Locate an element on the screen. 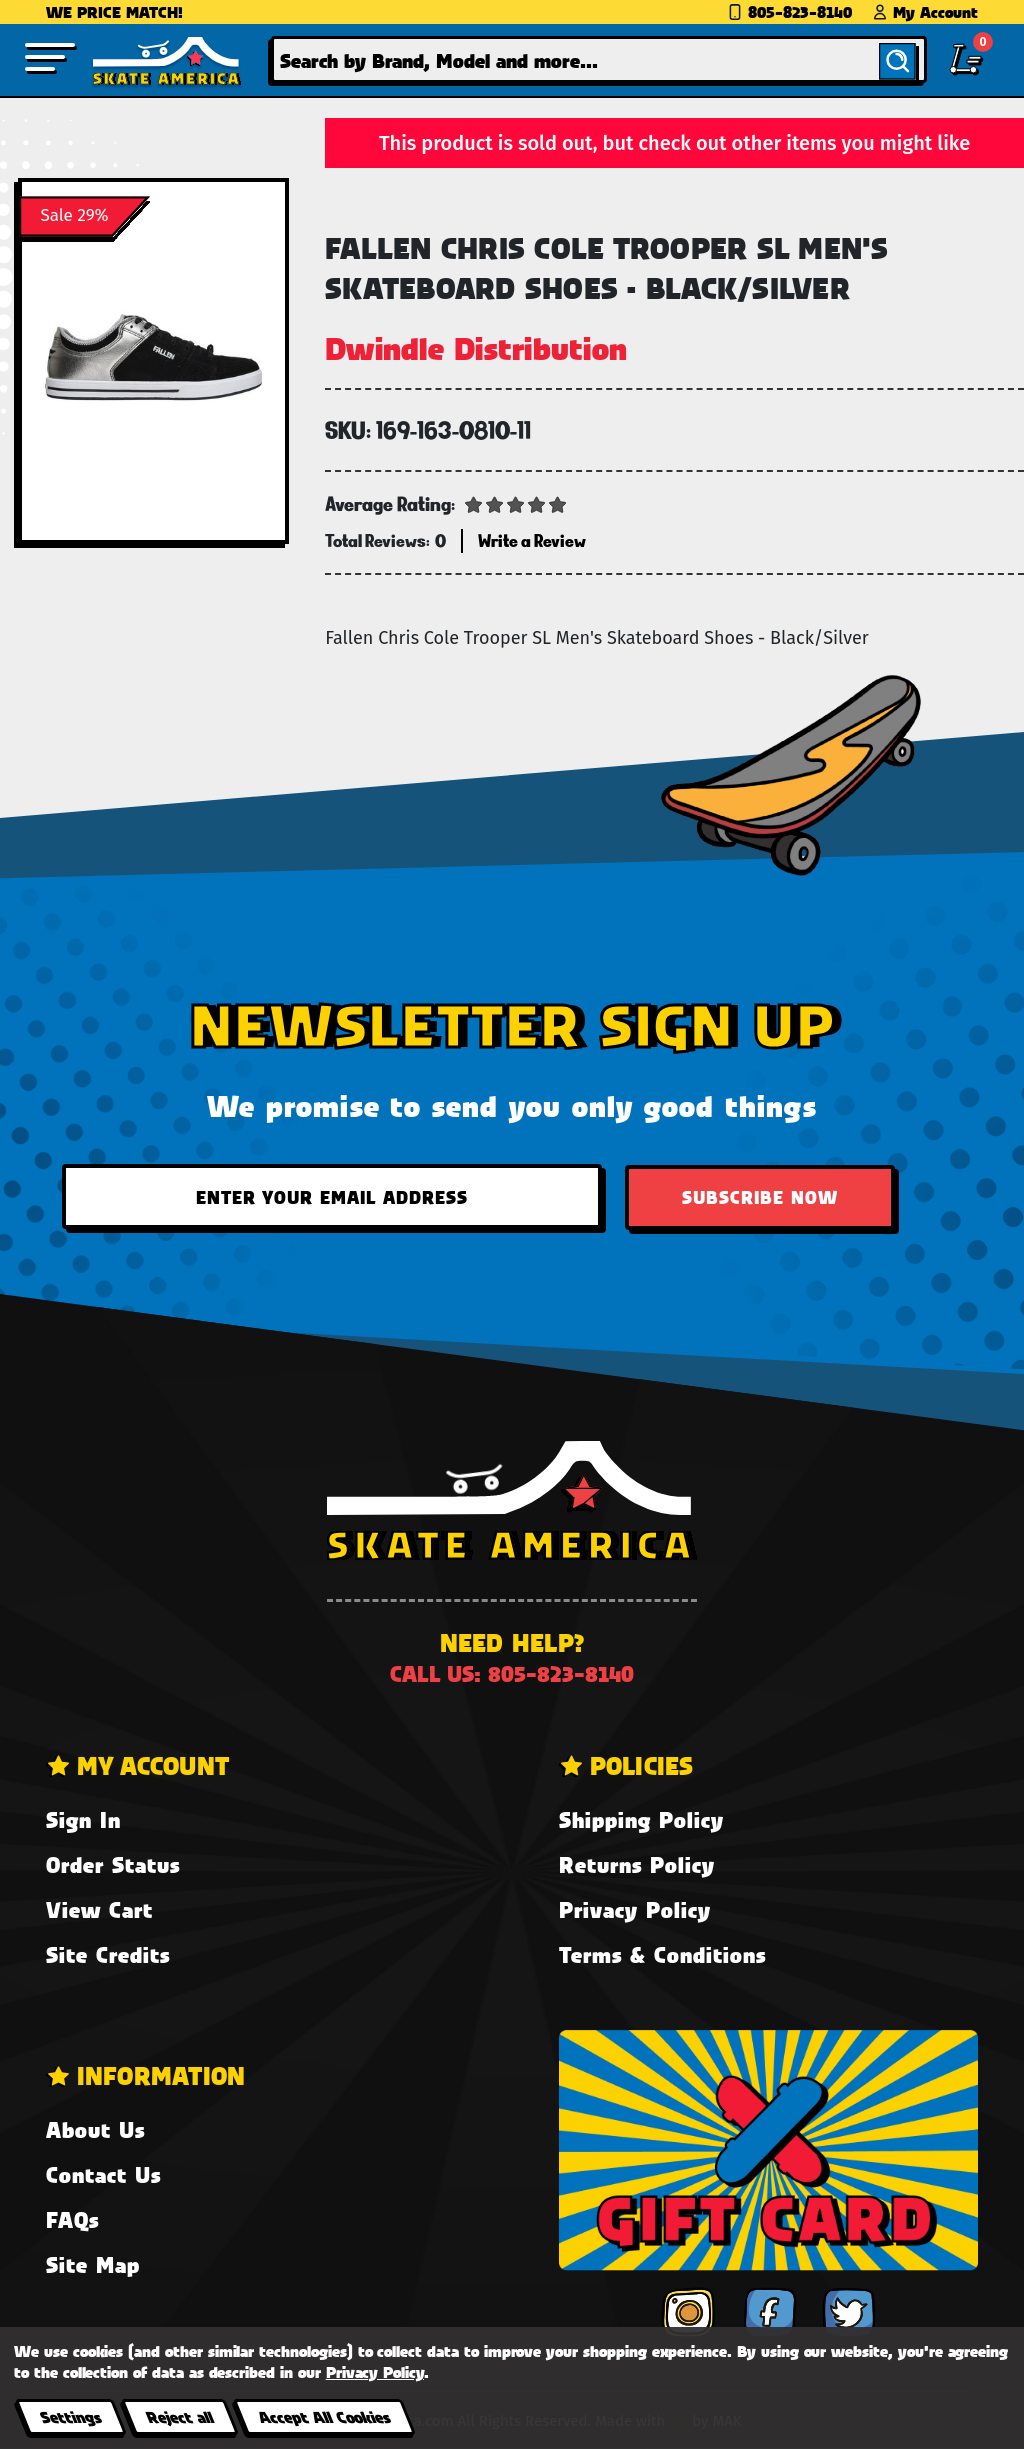 The image size is (1024, 2449). FAQs is located at coordinates (72, 2219).